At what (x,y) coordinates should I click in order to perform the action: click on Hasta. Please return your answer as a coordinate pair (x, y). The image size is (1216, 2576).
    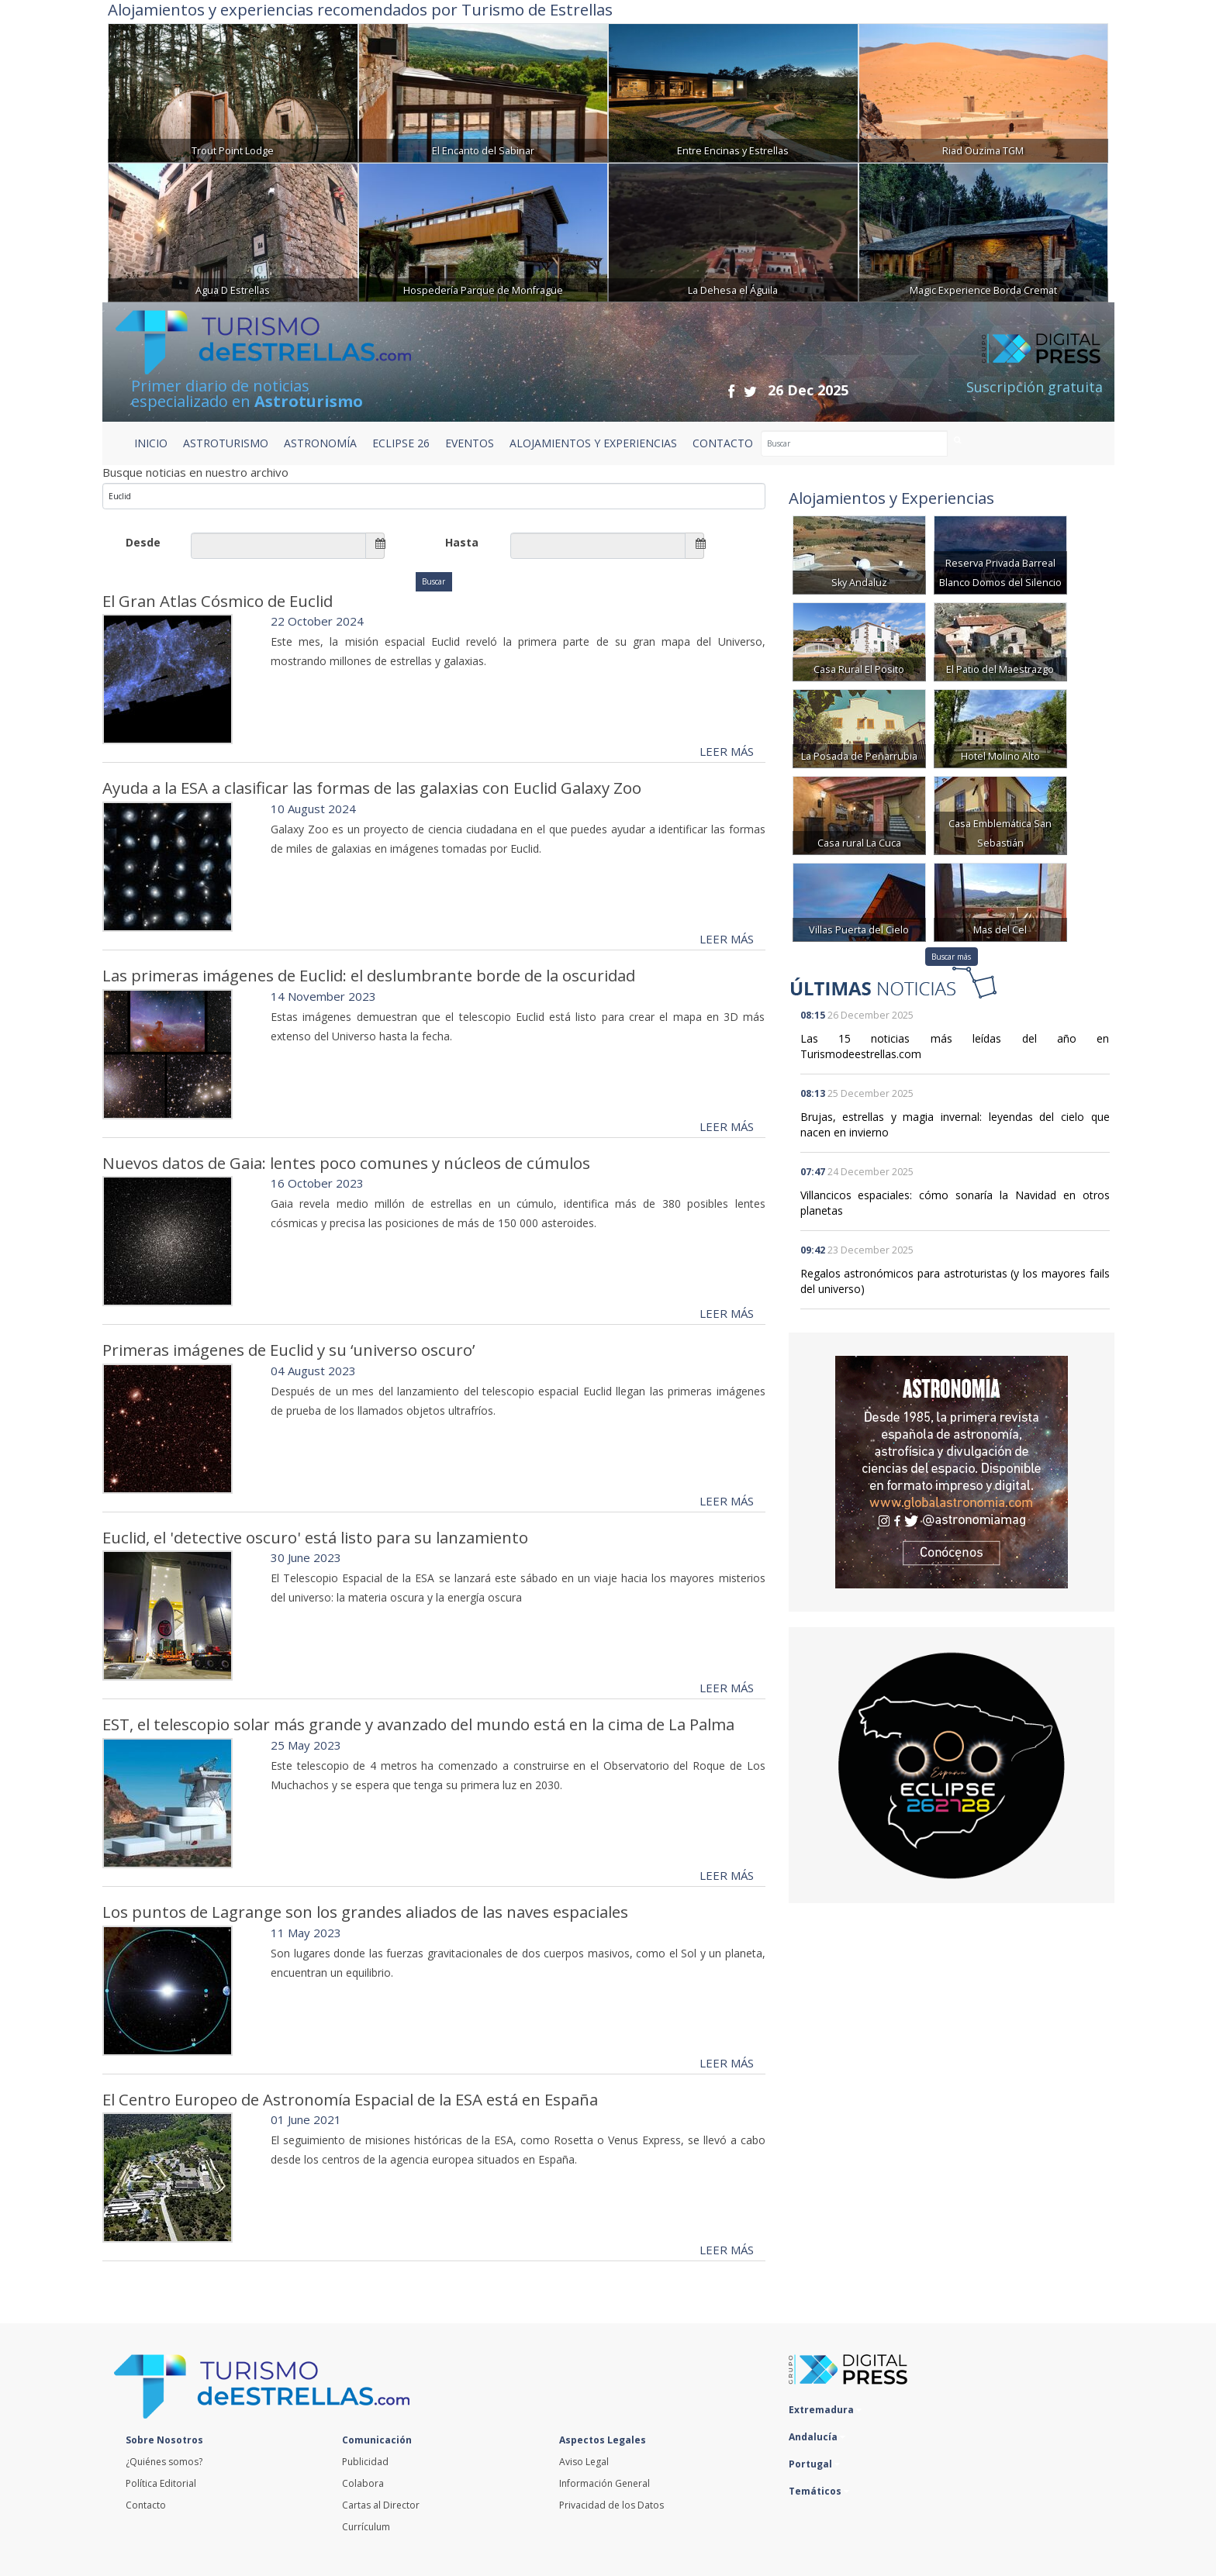
    Looking at the image, I should click on (461, 542).